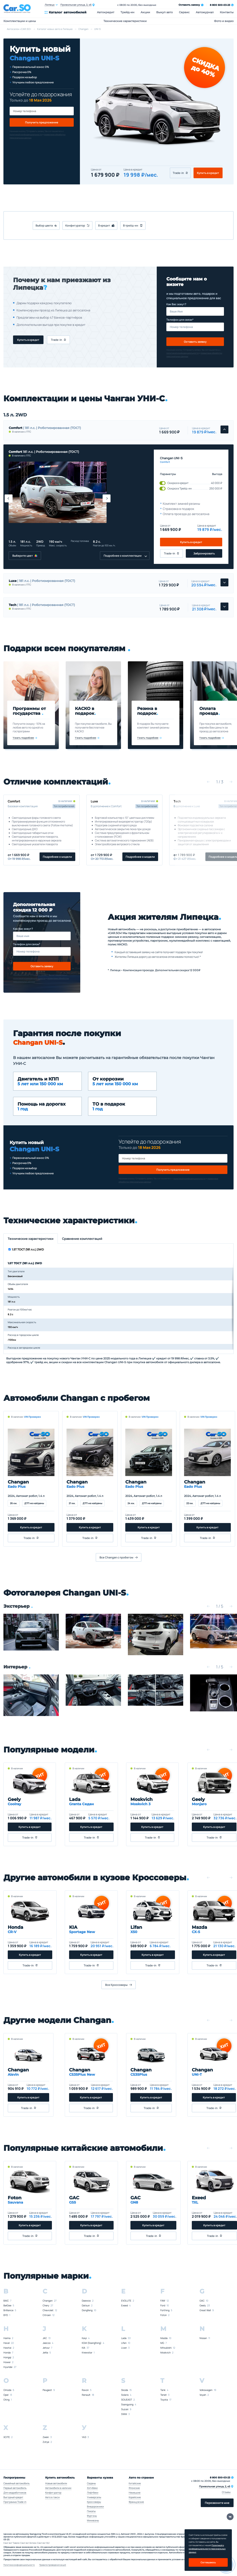 This screenshot has height=2576, width=237. I want to click on Акции, so click(145, 12).